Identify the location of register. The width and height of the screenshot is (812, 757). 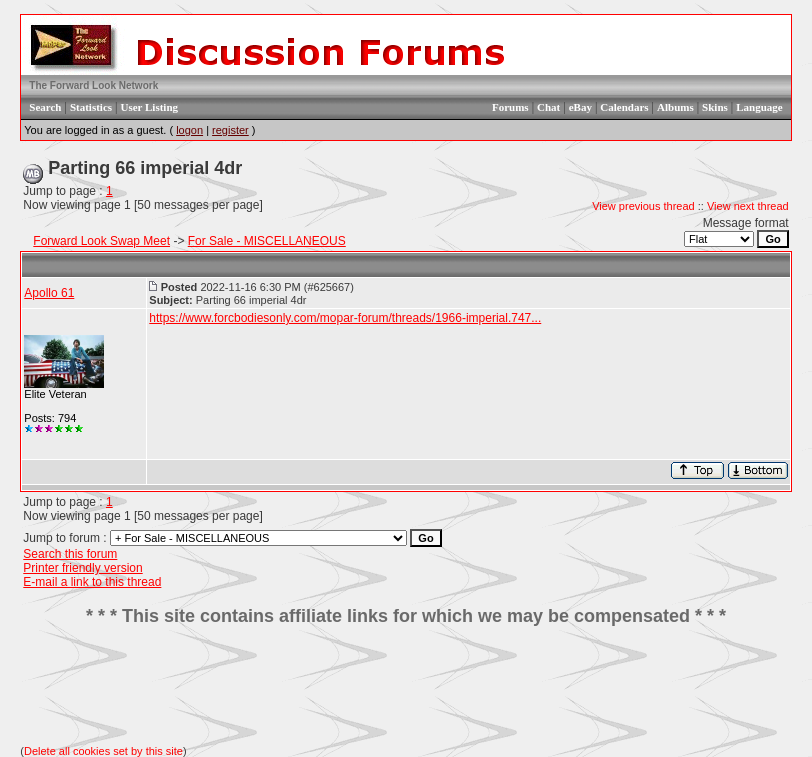
(230, 130).